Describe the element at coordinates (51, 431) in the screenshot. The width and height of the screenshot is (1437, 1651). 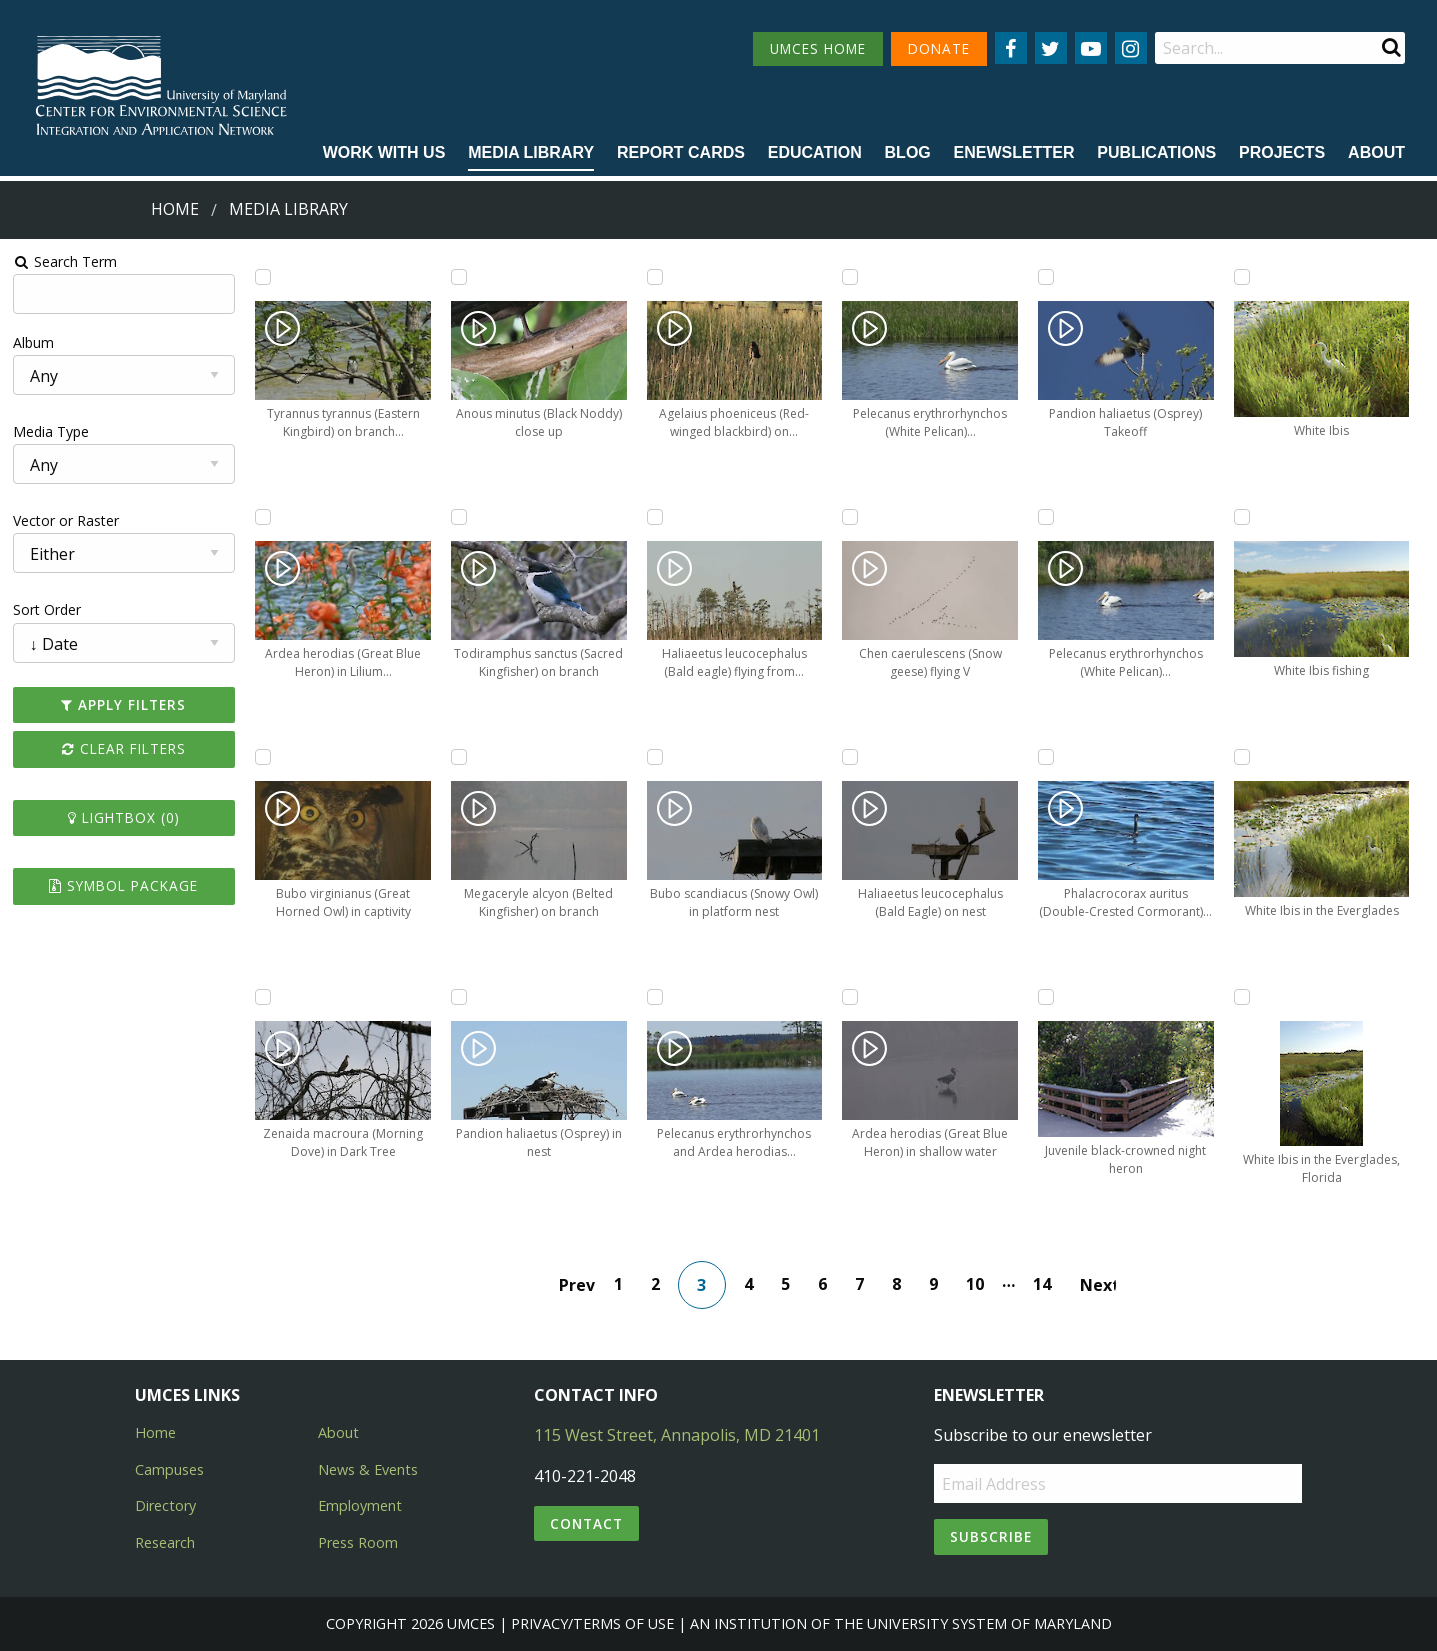
I see `Media Type` at that location.